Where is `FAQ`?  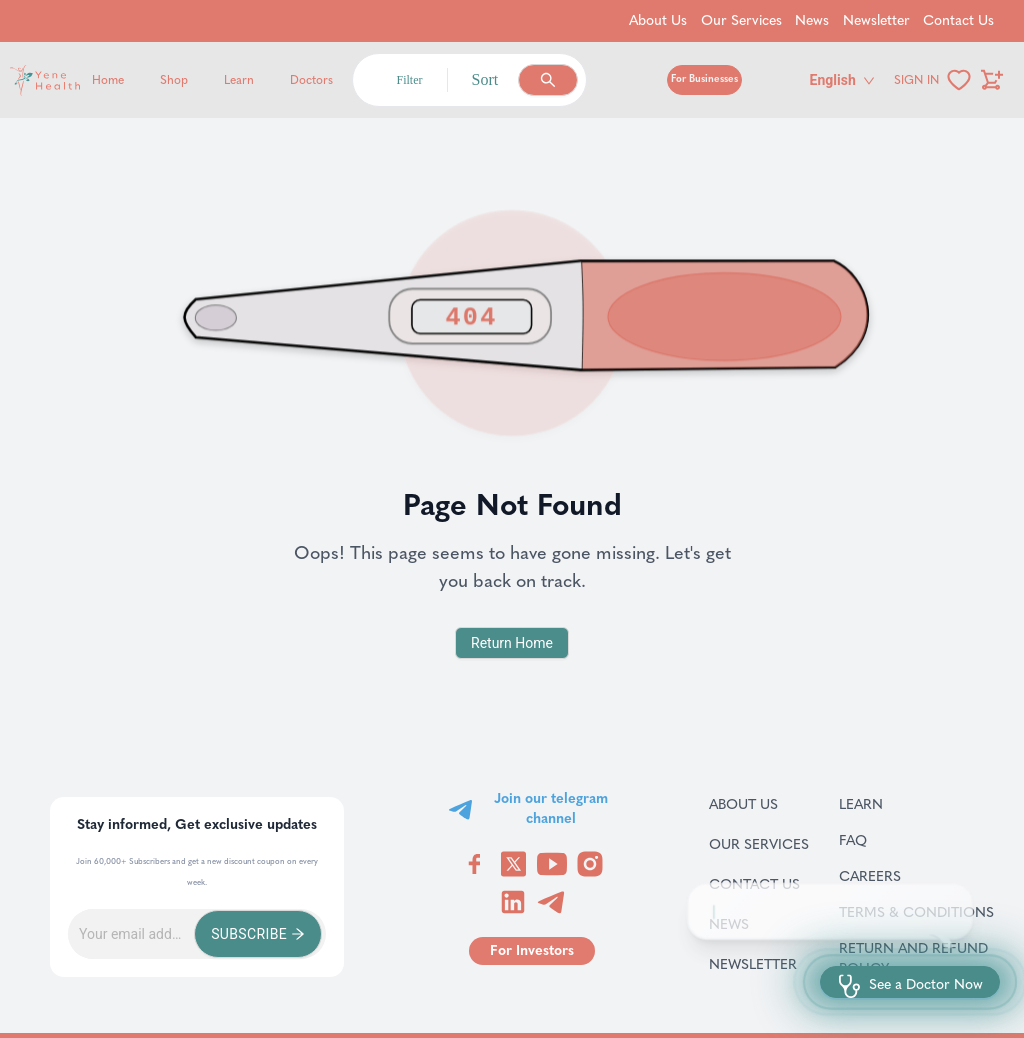
FAQ is located at coordinates (878, 840).